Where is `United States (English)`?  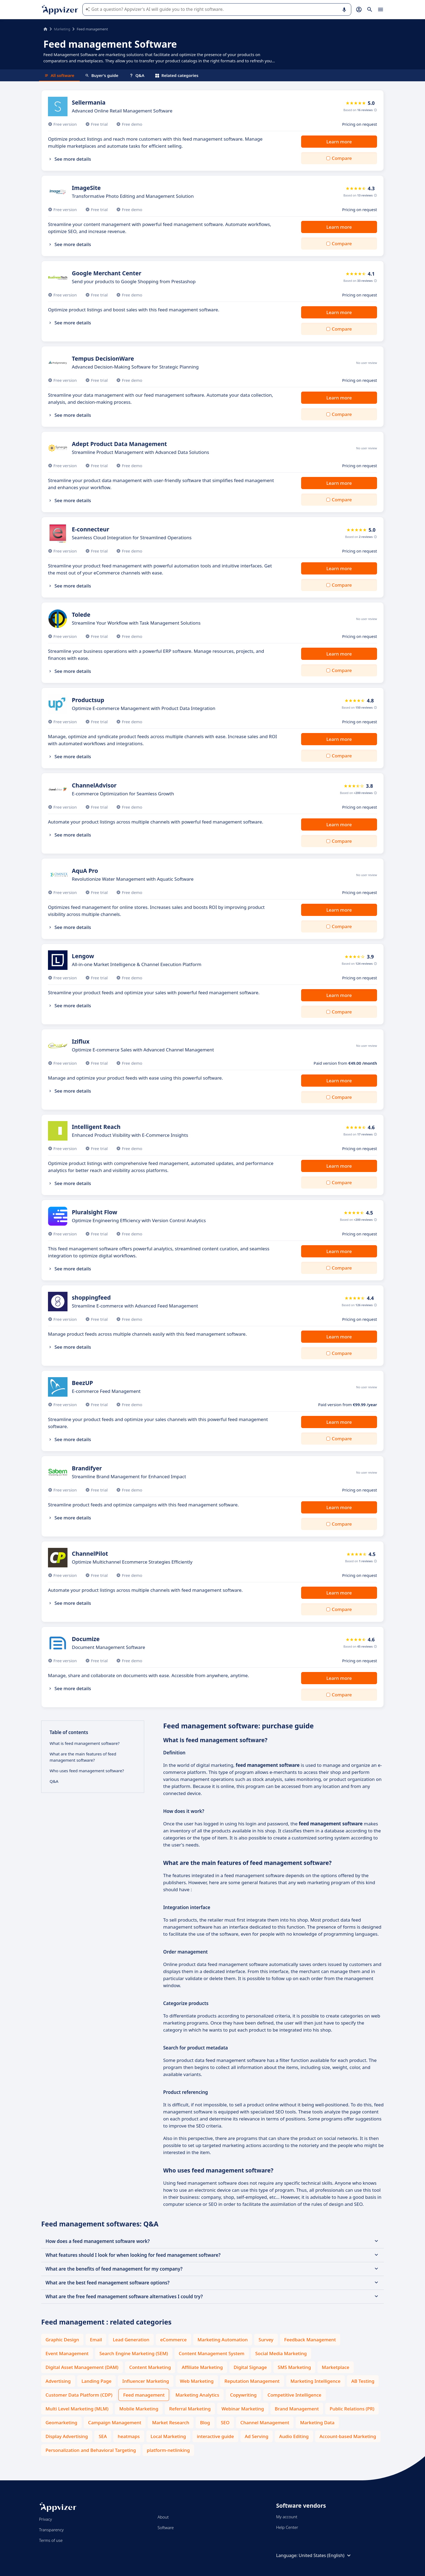
United States (English) is located at coordinates (325, 2555).